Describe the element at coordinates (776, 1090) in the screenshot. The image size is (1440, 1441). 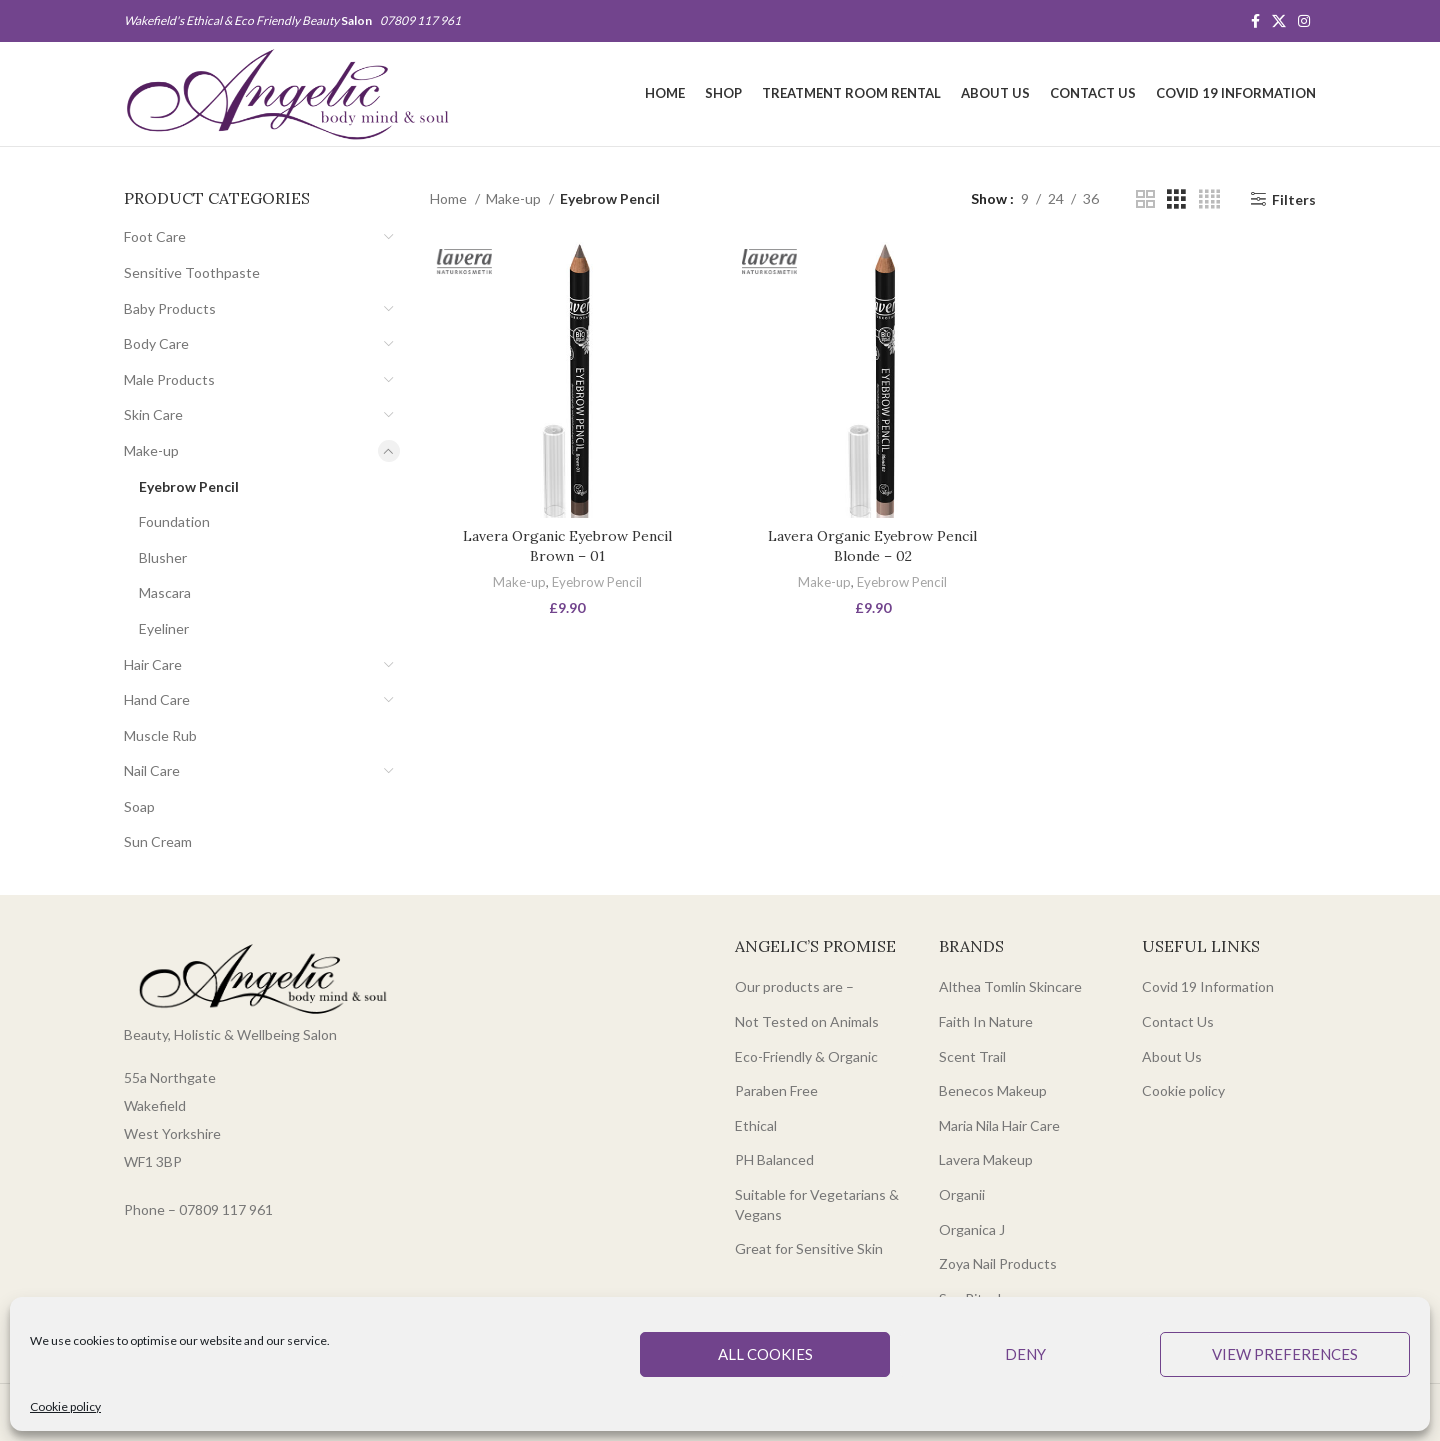
I see `Paraben Free` at that location.